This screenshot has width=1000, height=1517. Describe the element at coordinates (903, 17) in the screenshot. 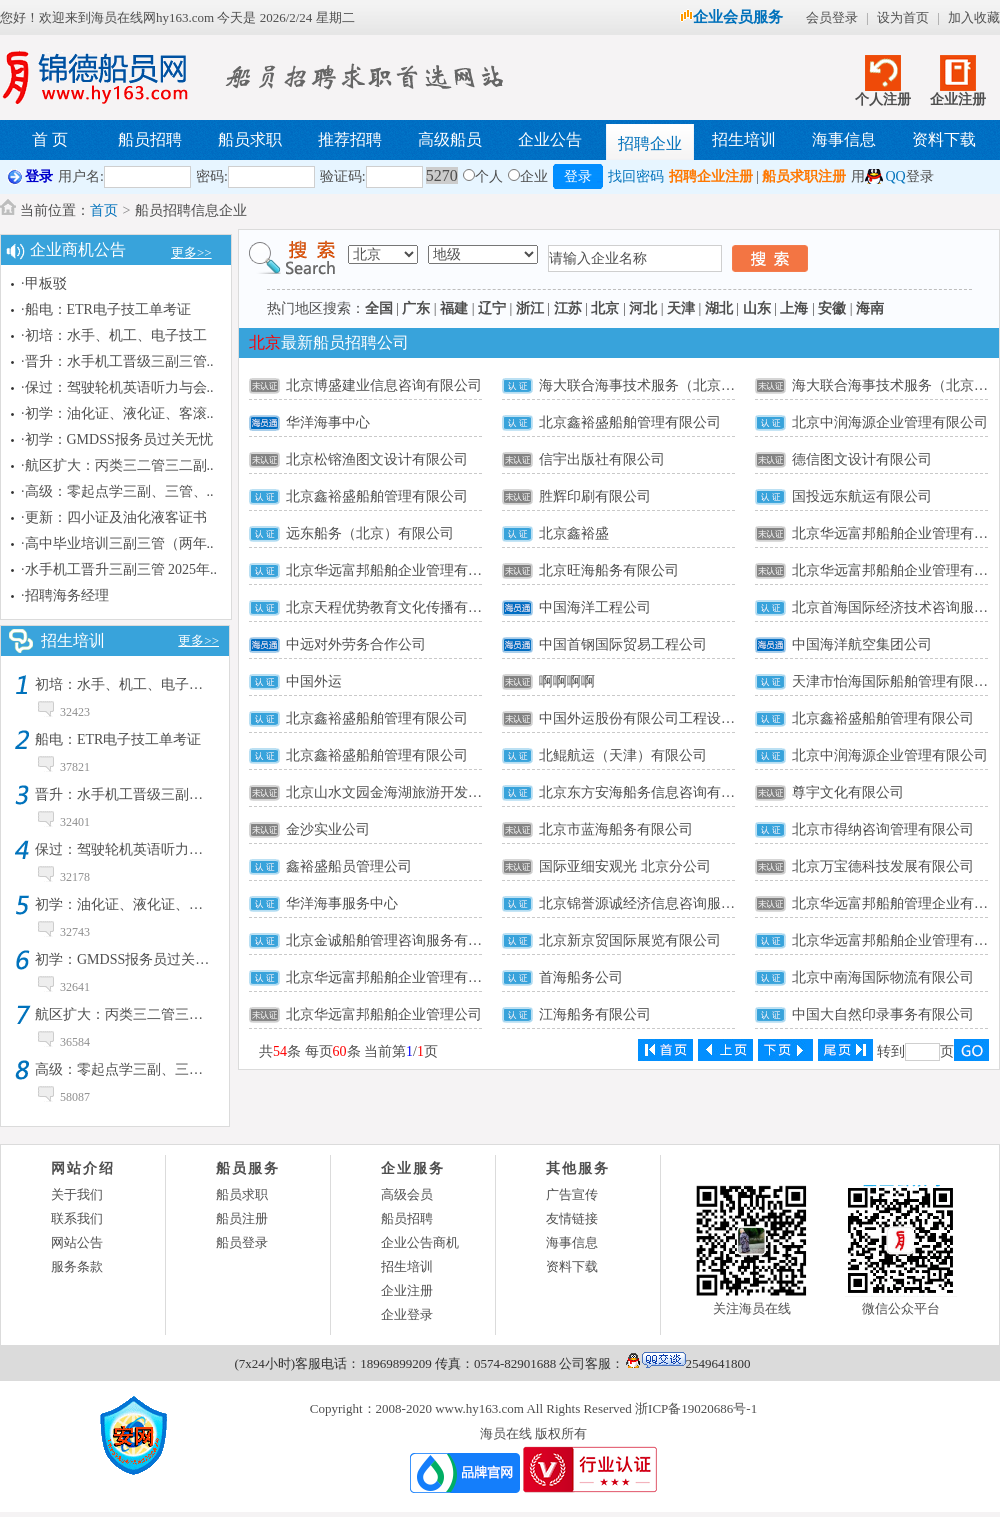

I see `设为首页` at that location.